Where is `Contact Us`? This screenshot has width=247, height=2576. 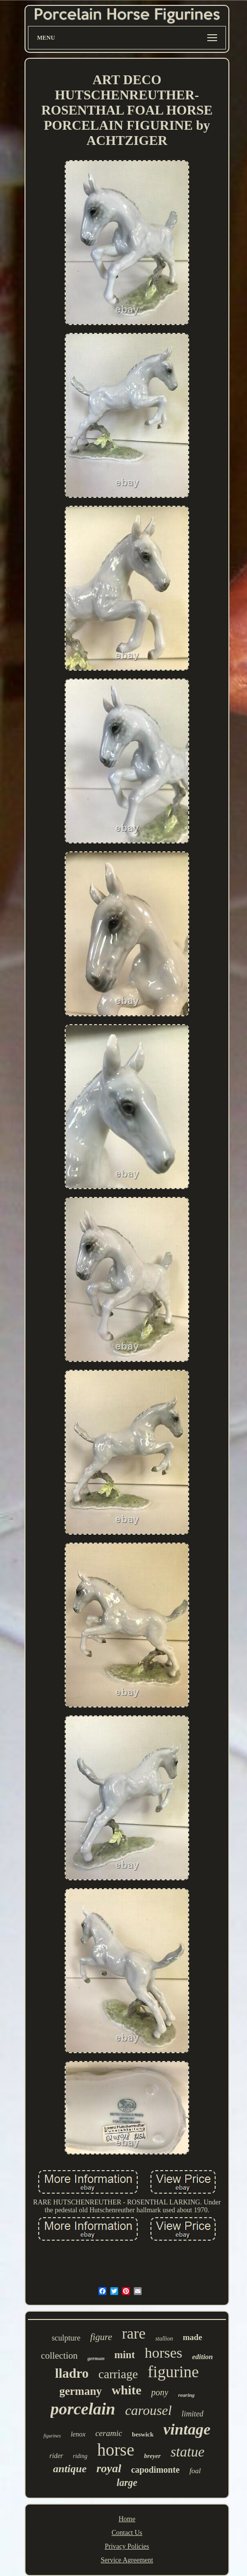 Contact Us is located at coordinates (127, 2532).